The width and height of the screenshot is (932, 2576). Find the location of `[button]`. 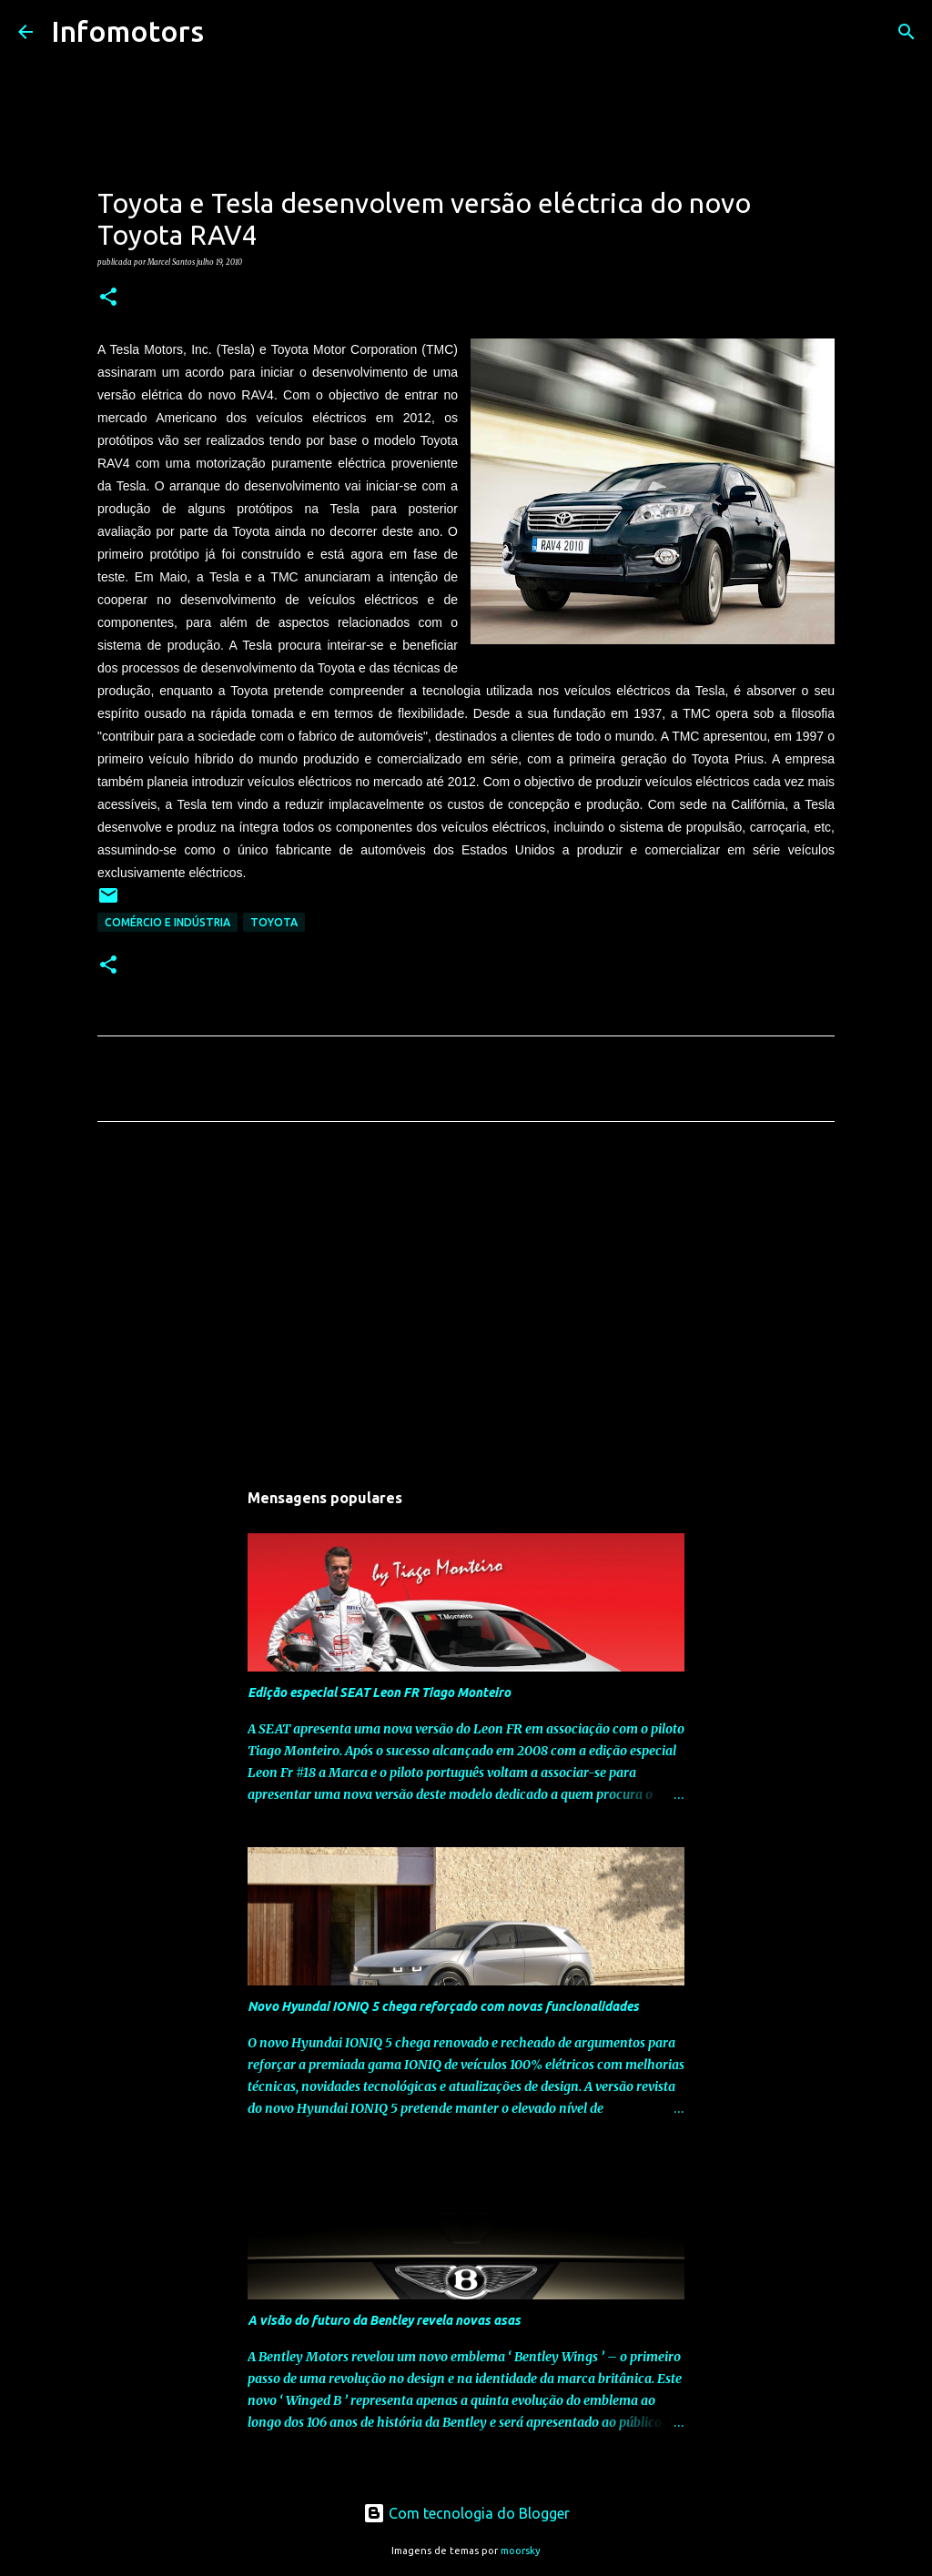

[button] is located at coordinates (108, 297).